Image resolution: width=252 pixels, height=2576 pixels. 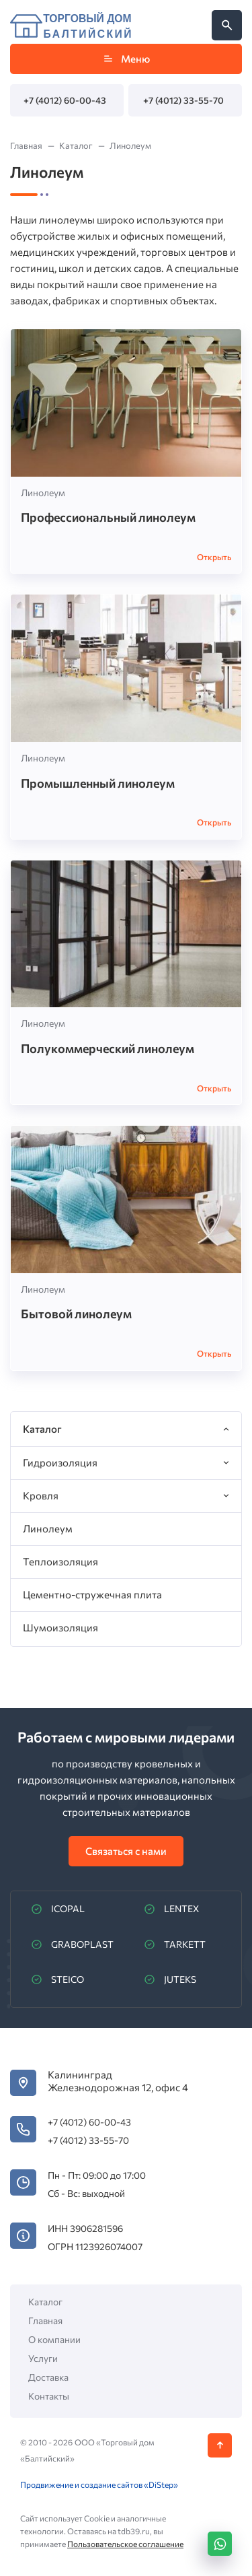 What do you see at coordinates (92, 1594) in the screenshot?
I see `Цементно-стружечная плита` at bounding box center [92, 1594].